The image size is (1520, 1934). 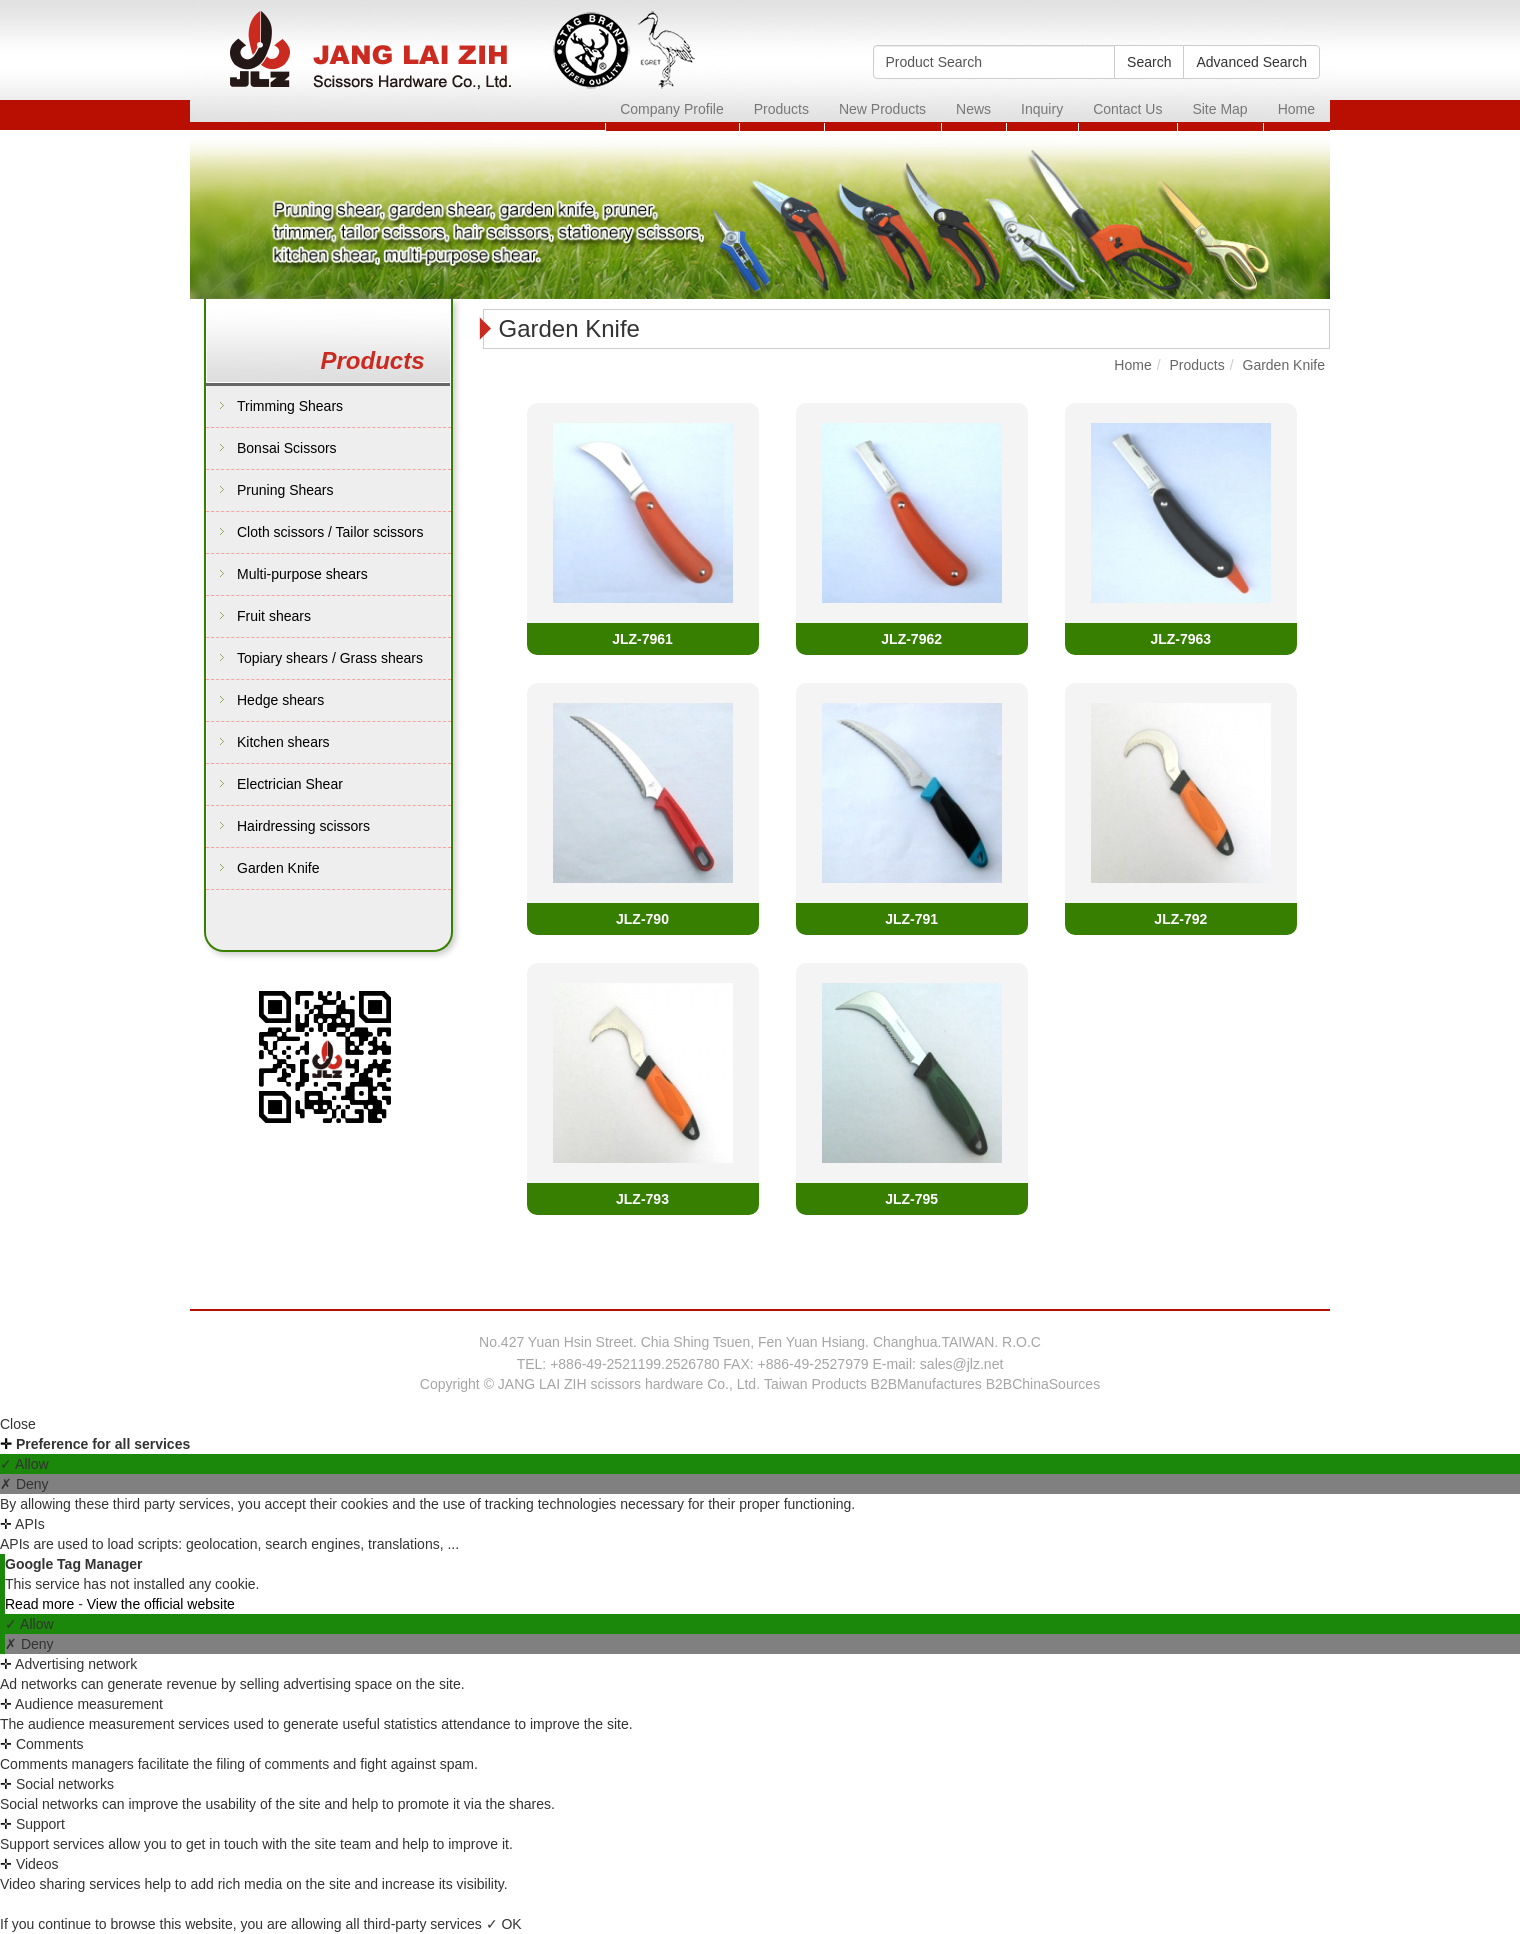 I want to click on ✓ Allow, so click(x=24, y=1464).